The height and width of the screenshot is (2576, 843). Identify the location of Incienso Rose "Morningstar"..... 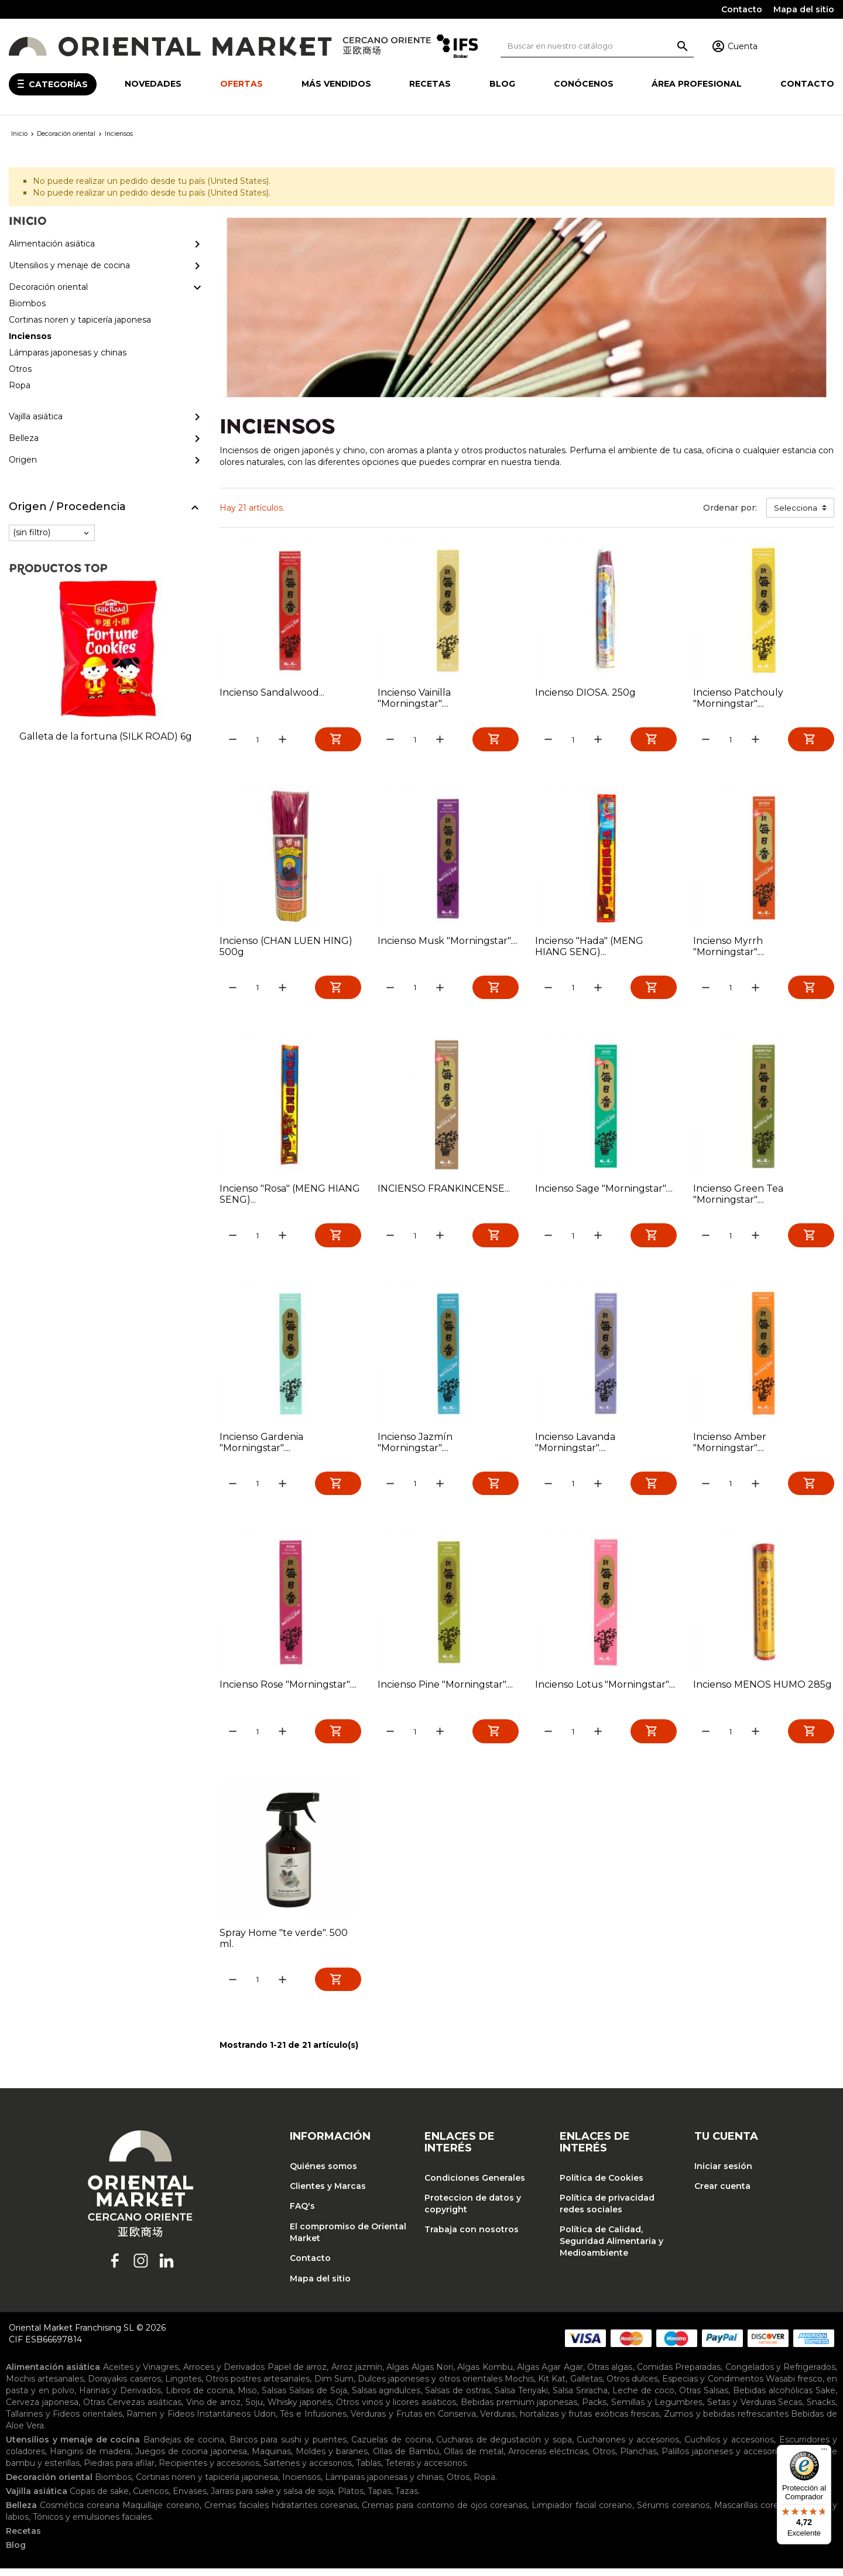
(288, 1689).